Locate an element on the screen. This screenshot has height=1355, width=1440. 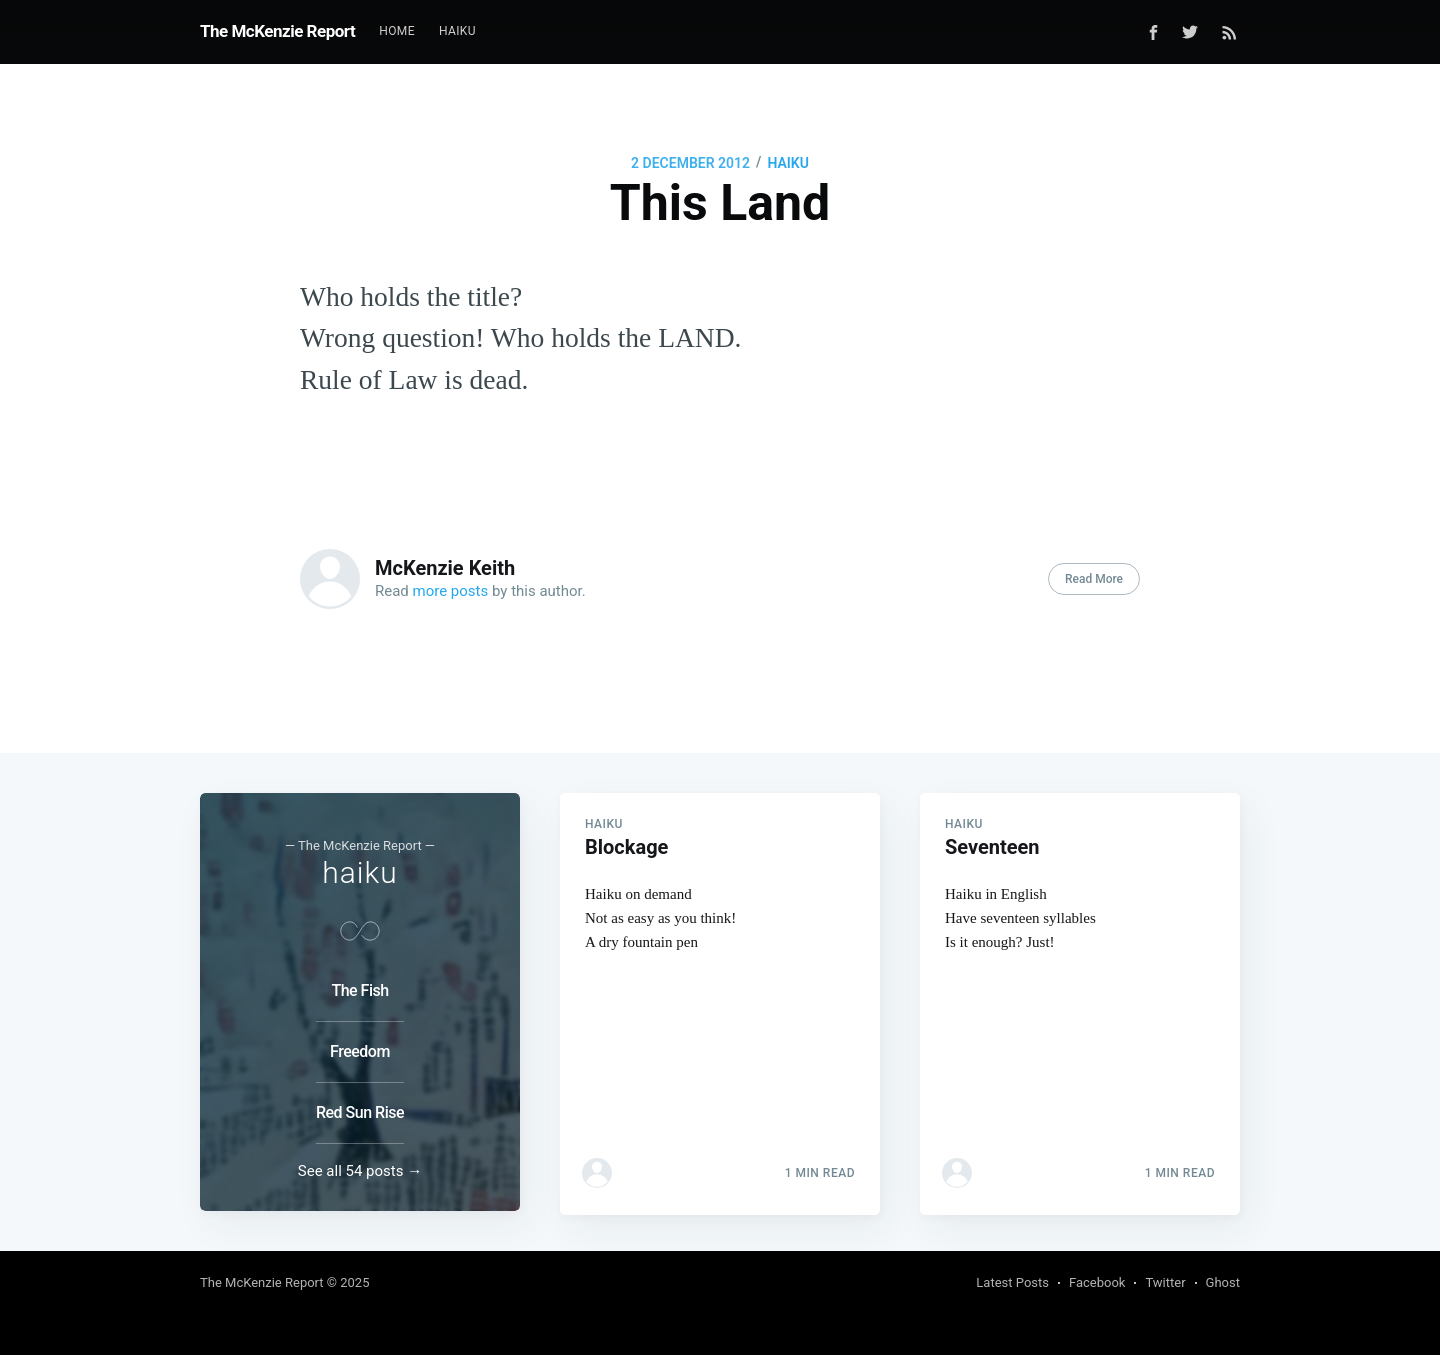
Twitter is located at coordinates (1165, 1282).